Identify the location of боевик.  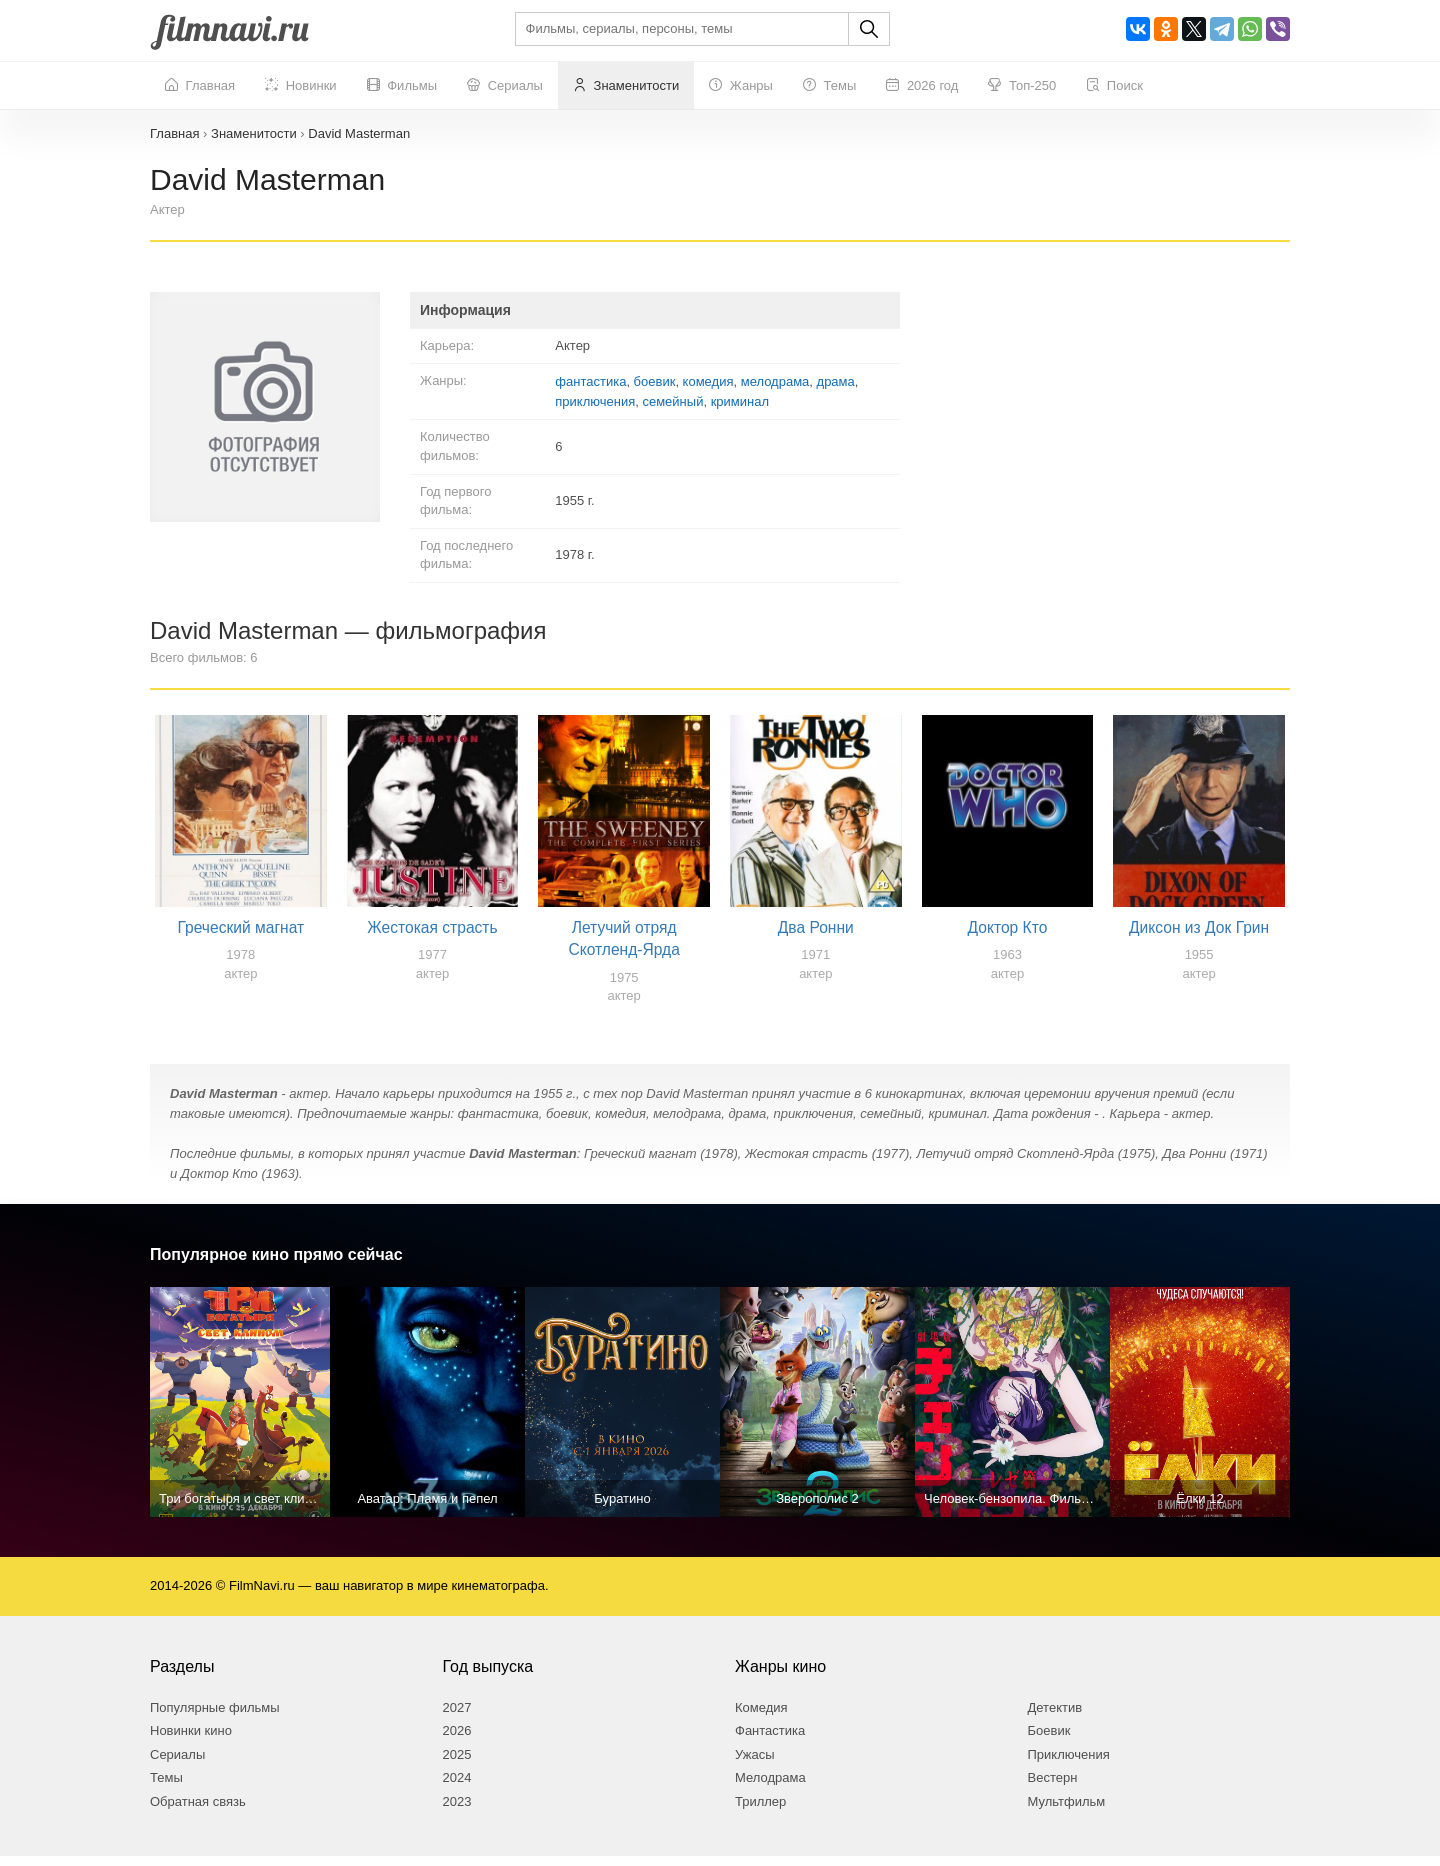
(655, 381).